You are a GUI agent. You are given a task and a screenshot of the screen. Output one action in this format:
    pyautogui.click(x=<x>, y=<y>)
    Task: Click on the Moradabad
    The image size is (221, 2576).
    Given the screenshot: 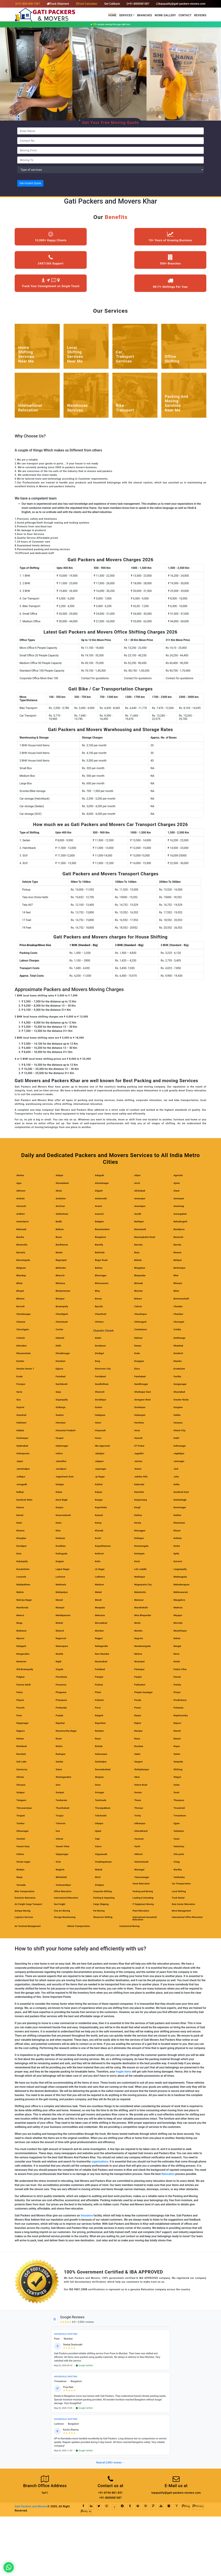 What is the action you would take?
    pyautogui.click(x=102, y=1649)
    